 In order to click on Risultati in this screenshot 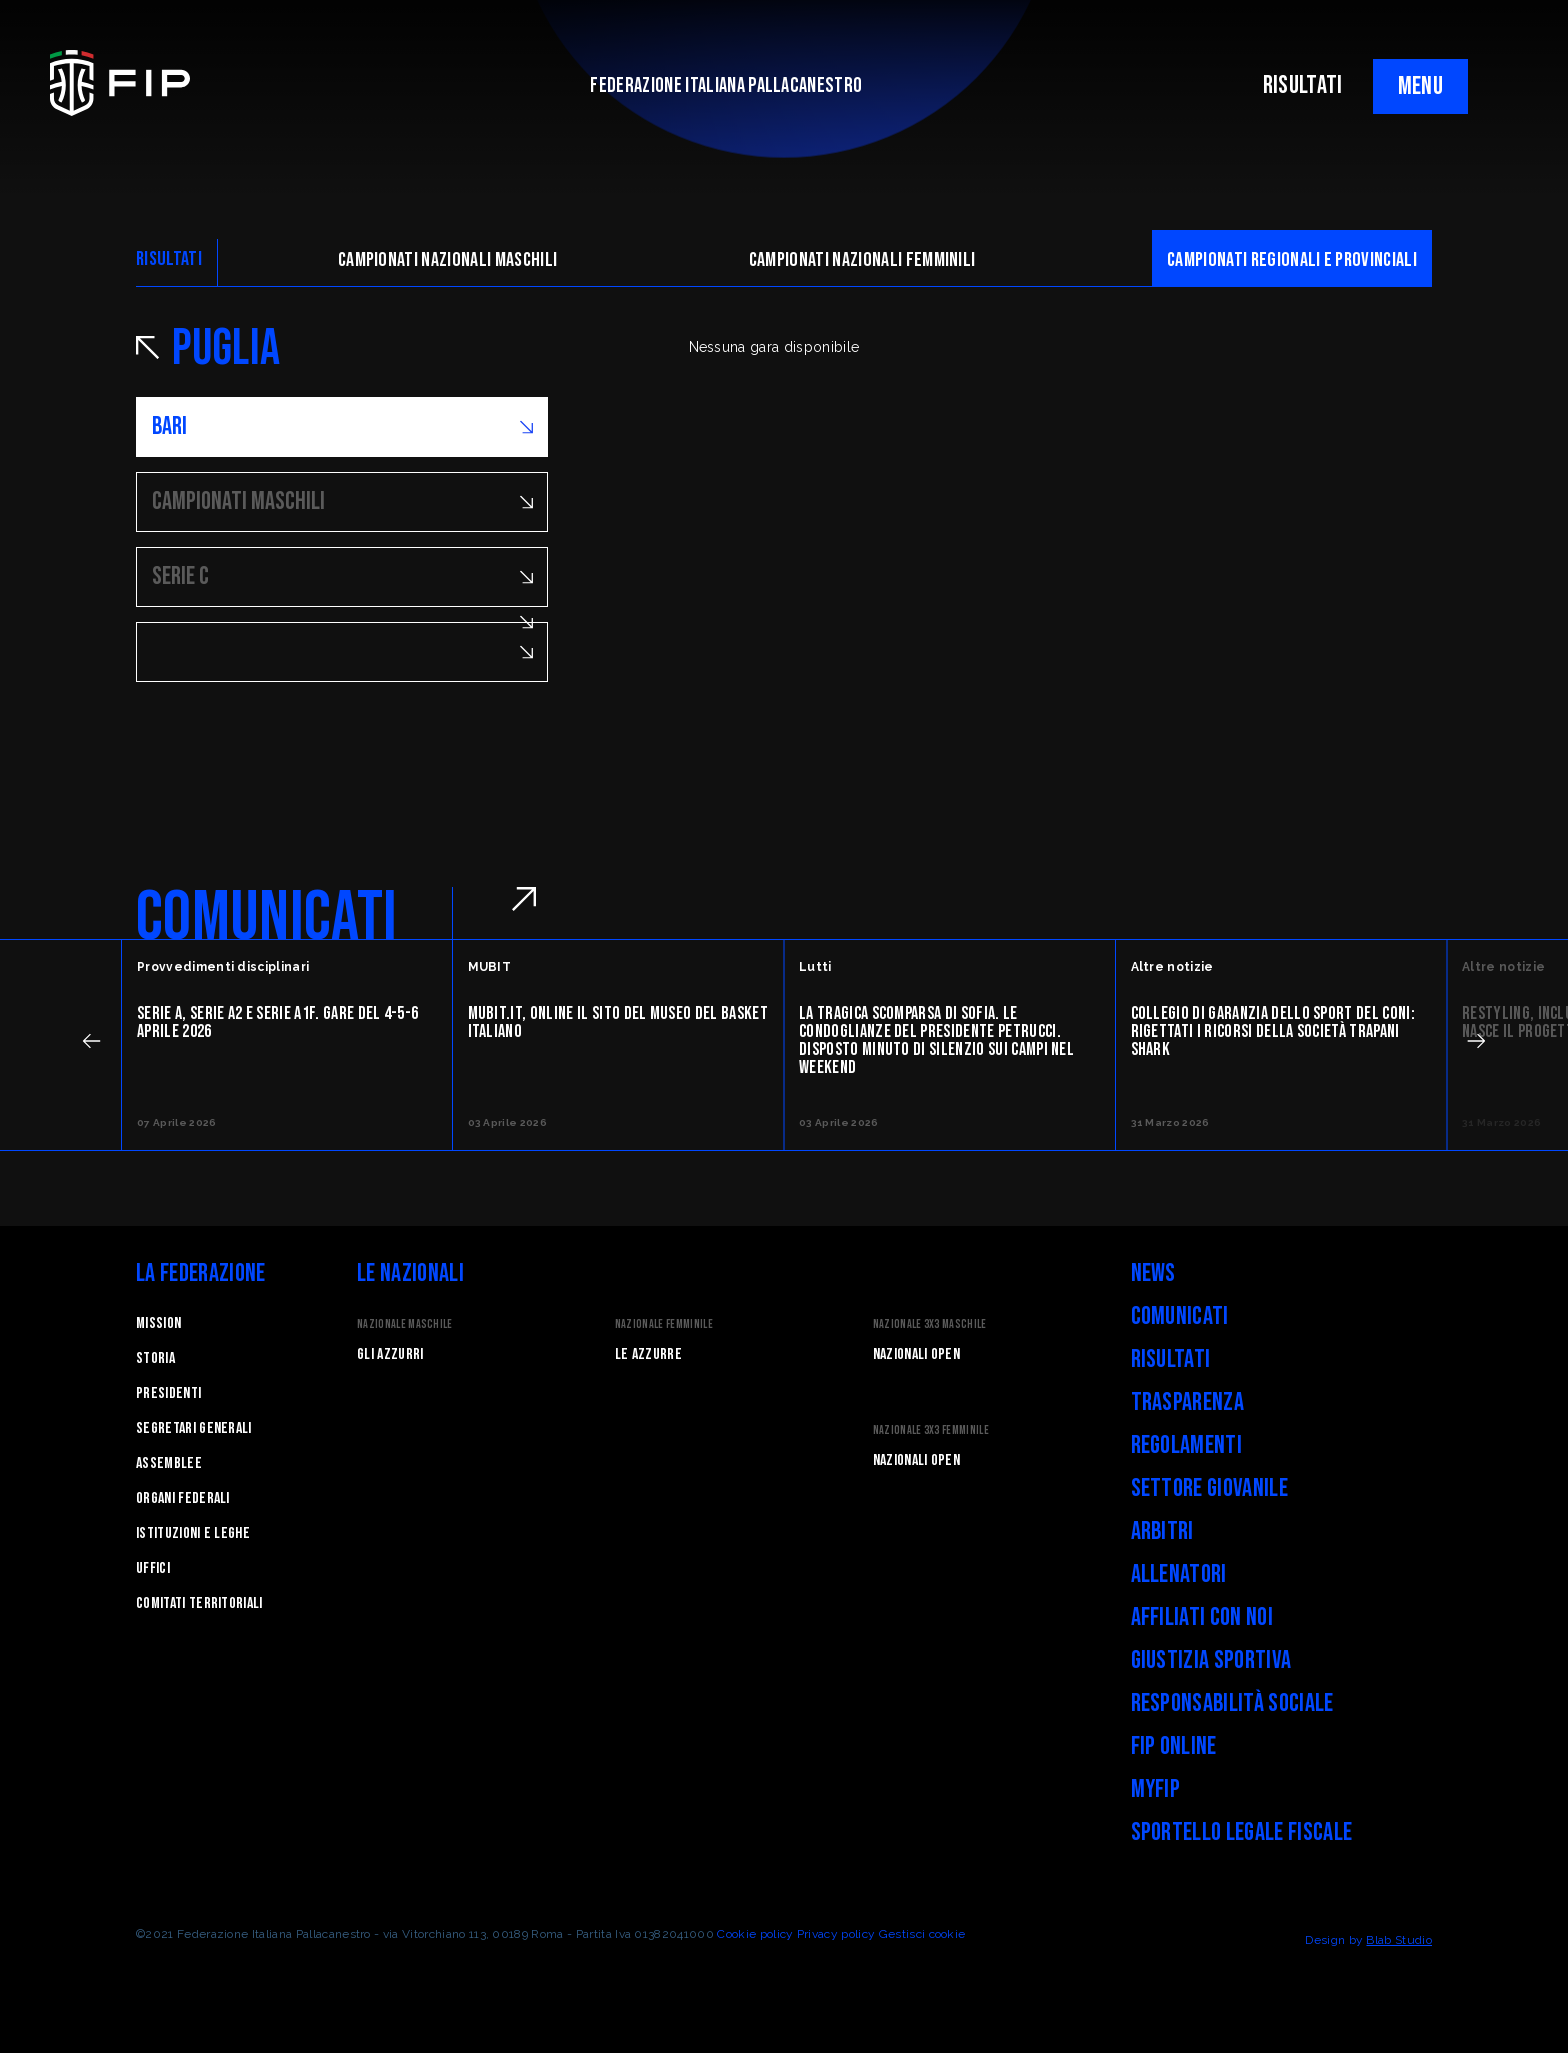, I will do `click(1171, 1359)`.